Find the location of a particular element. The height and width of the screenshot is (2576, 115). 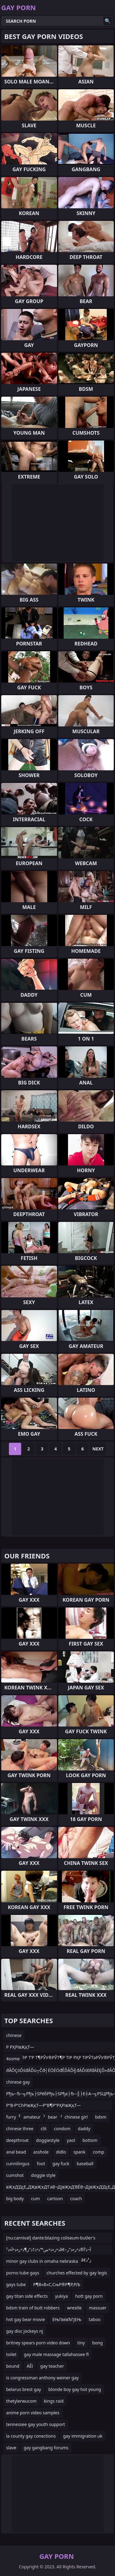

ذ•ز«ذ•س™ذ•ذ†ذ“ز¶ذ•ز«ذ•آ»ذ²â€‌آ¬ذ’آ®ذ•ز«ذ“ر–ذ²â€‌آ¬ذ”آ®ذ•ز«ذ•س™ذ•ذ†ذ“ز¶ذ•ز«ذ•رکذ²â€‌ز³ذ is located at coordinates (48, 2251).